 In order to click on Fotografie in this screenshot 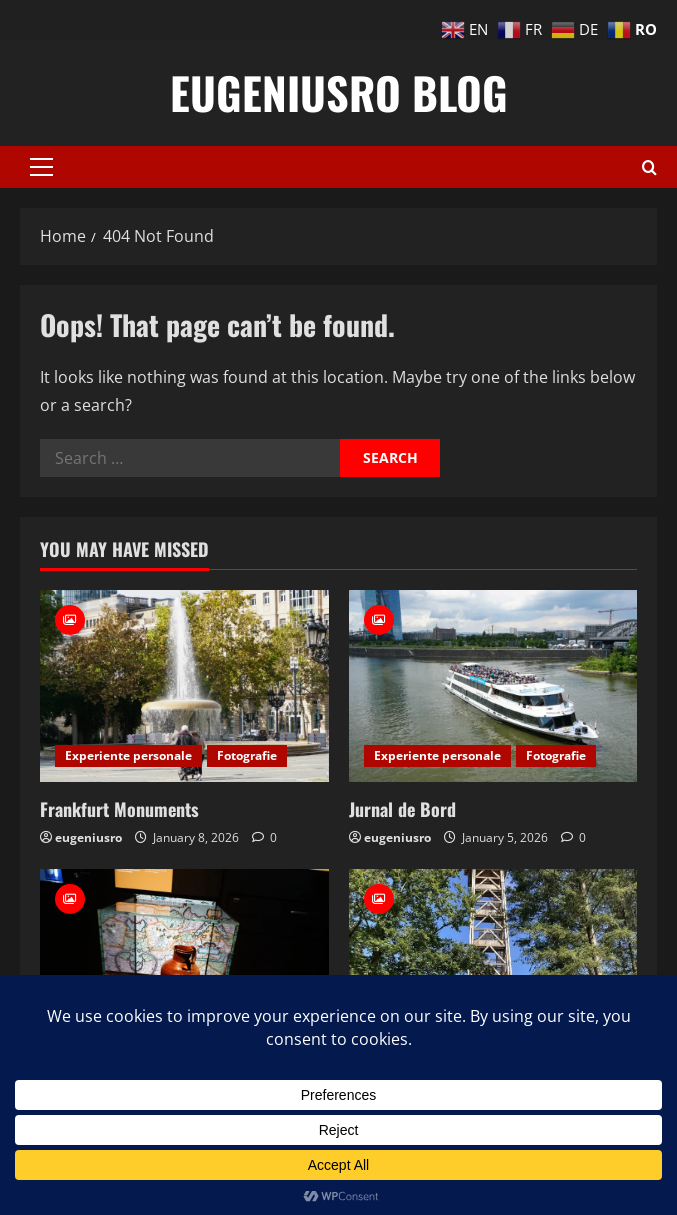, I will do `click(247, 755)`.